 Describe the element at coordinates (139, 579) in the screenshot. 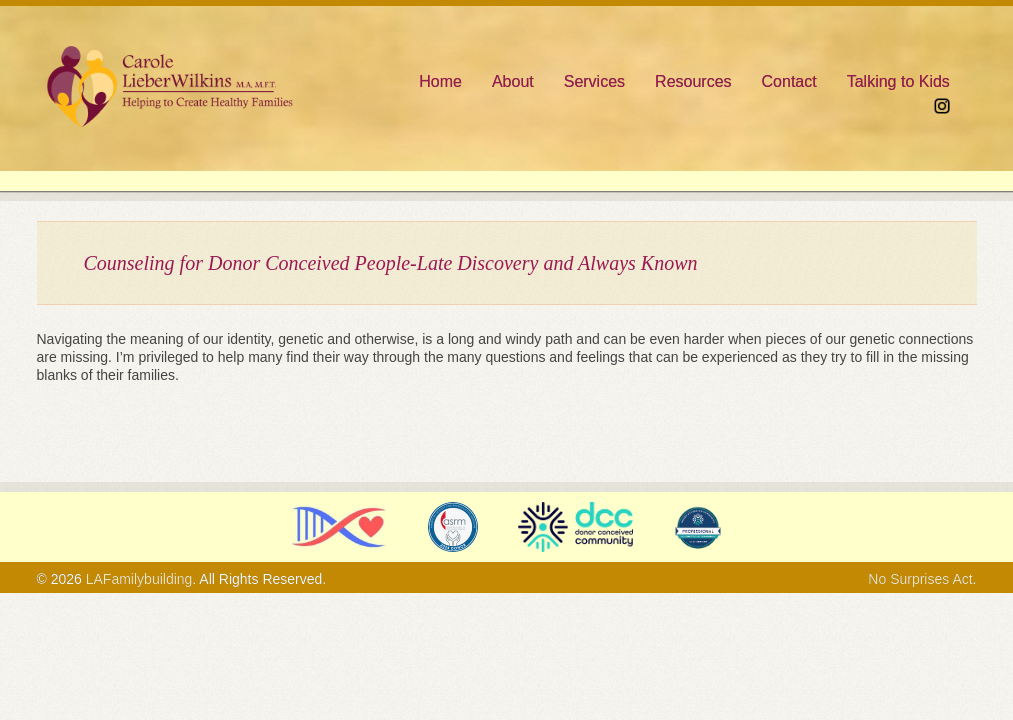

I see `LAFamilybuilding` at that location.